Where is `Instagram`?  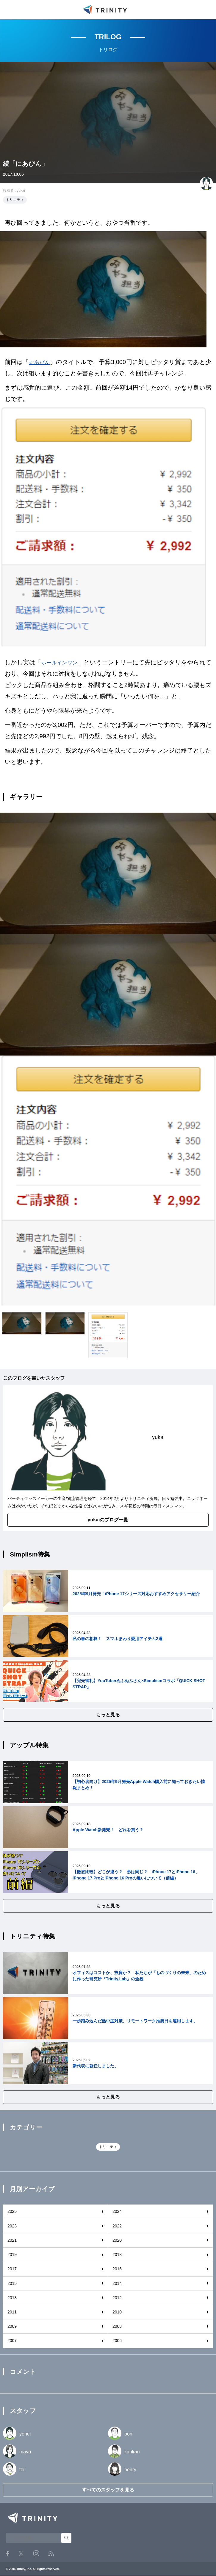 Instagram is located at coordinates (36, 2553).